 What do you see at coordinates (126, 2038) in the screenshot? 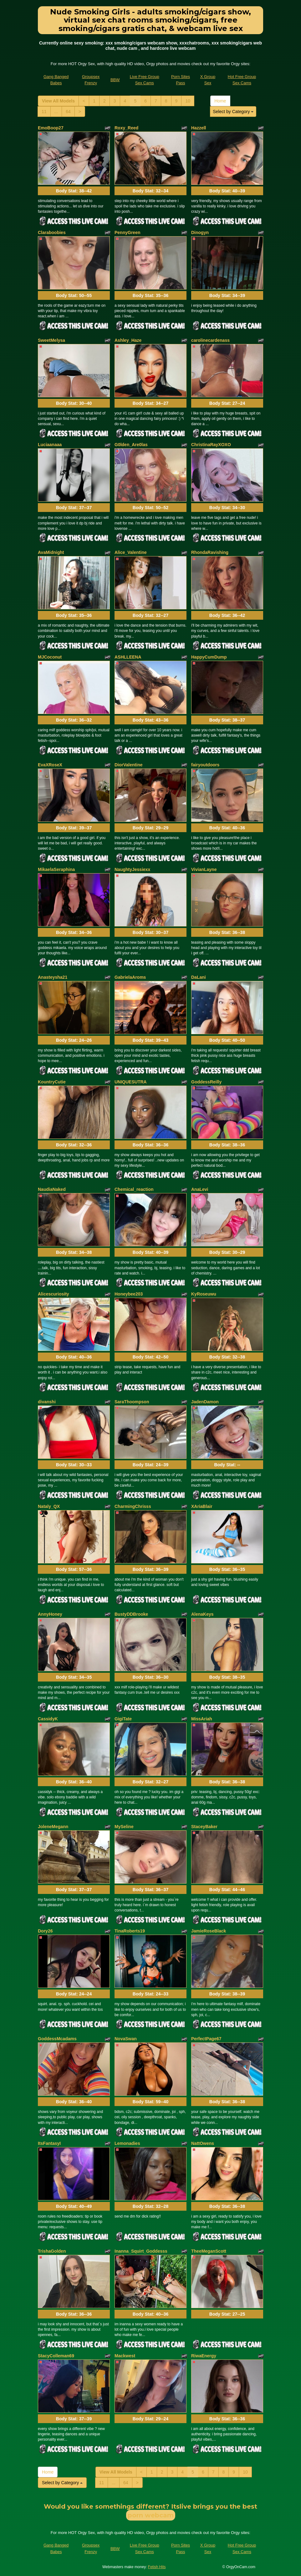
I see `NovaSwan` at bounding box center [126, 2038].